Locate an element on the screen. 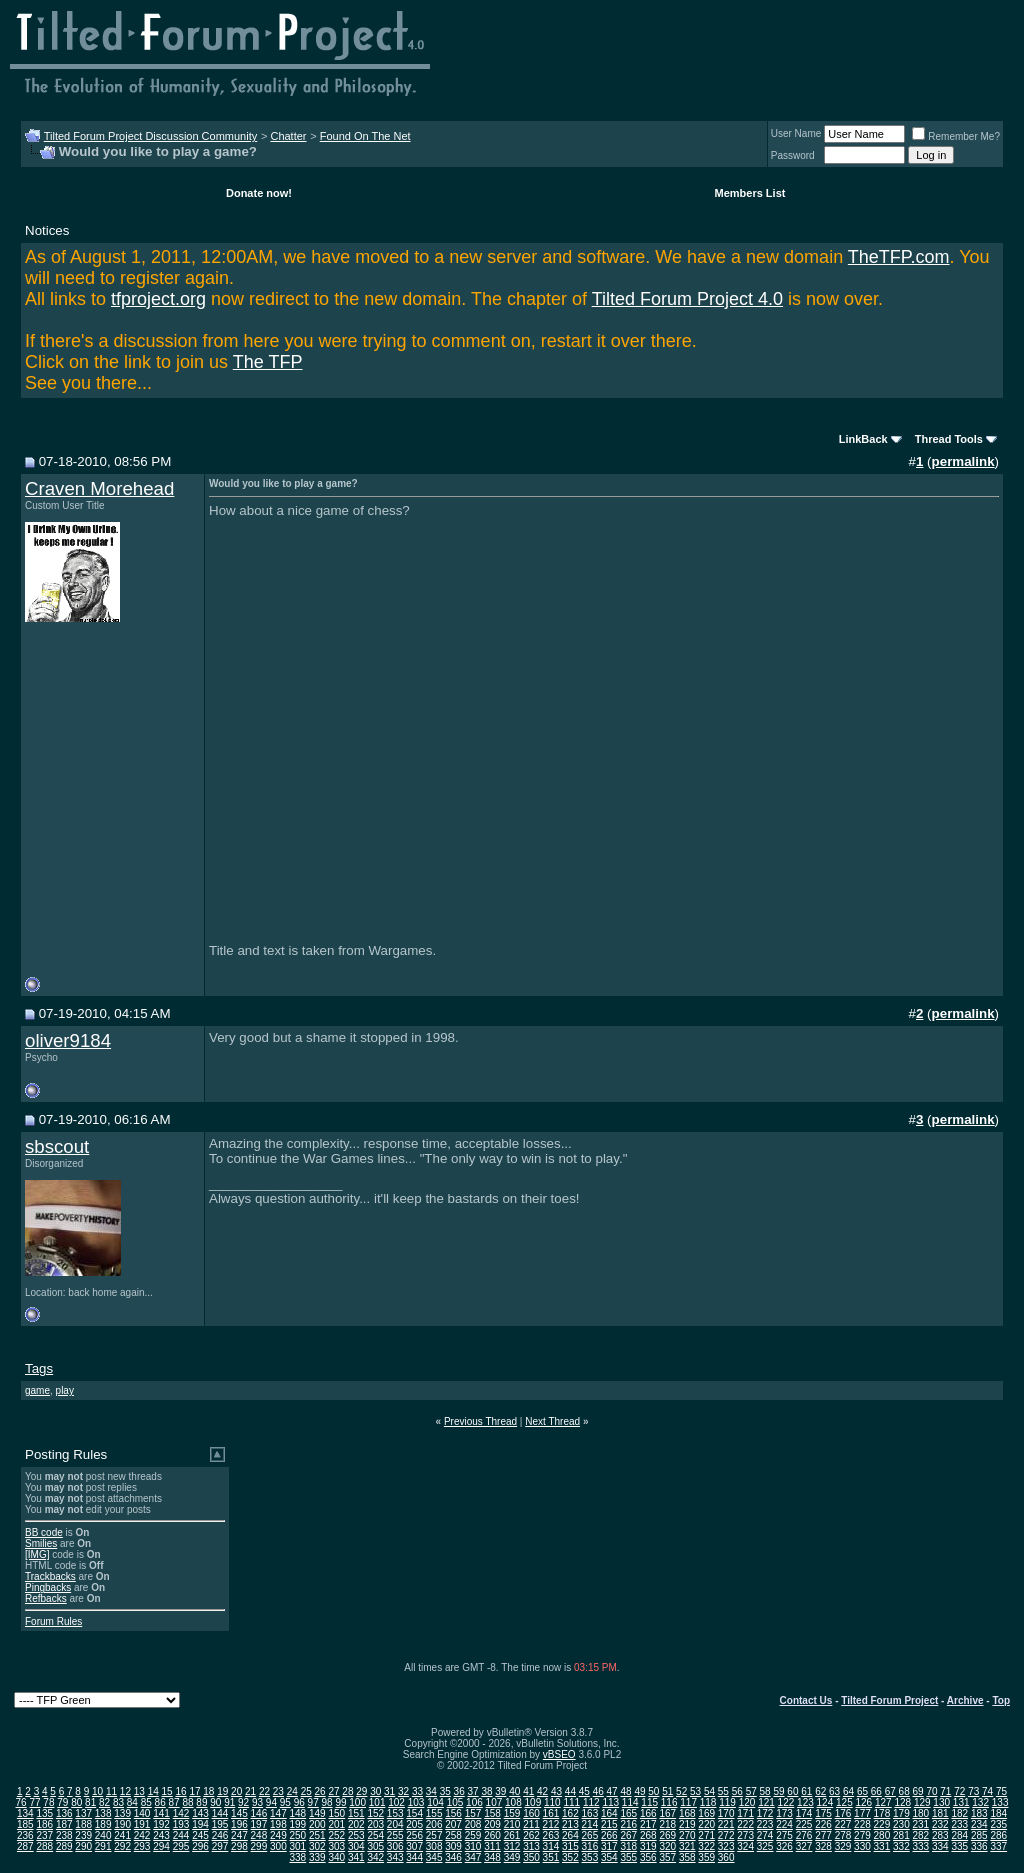 This screenshot has height=1873, width=1024. 135 is located at coordinates (44, 1813).